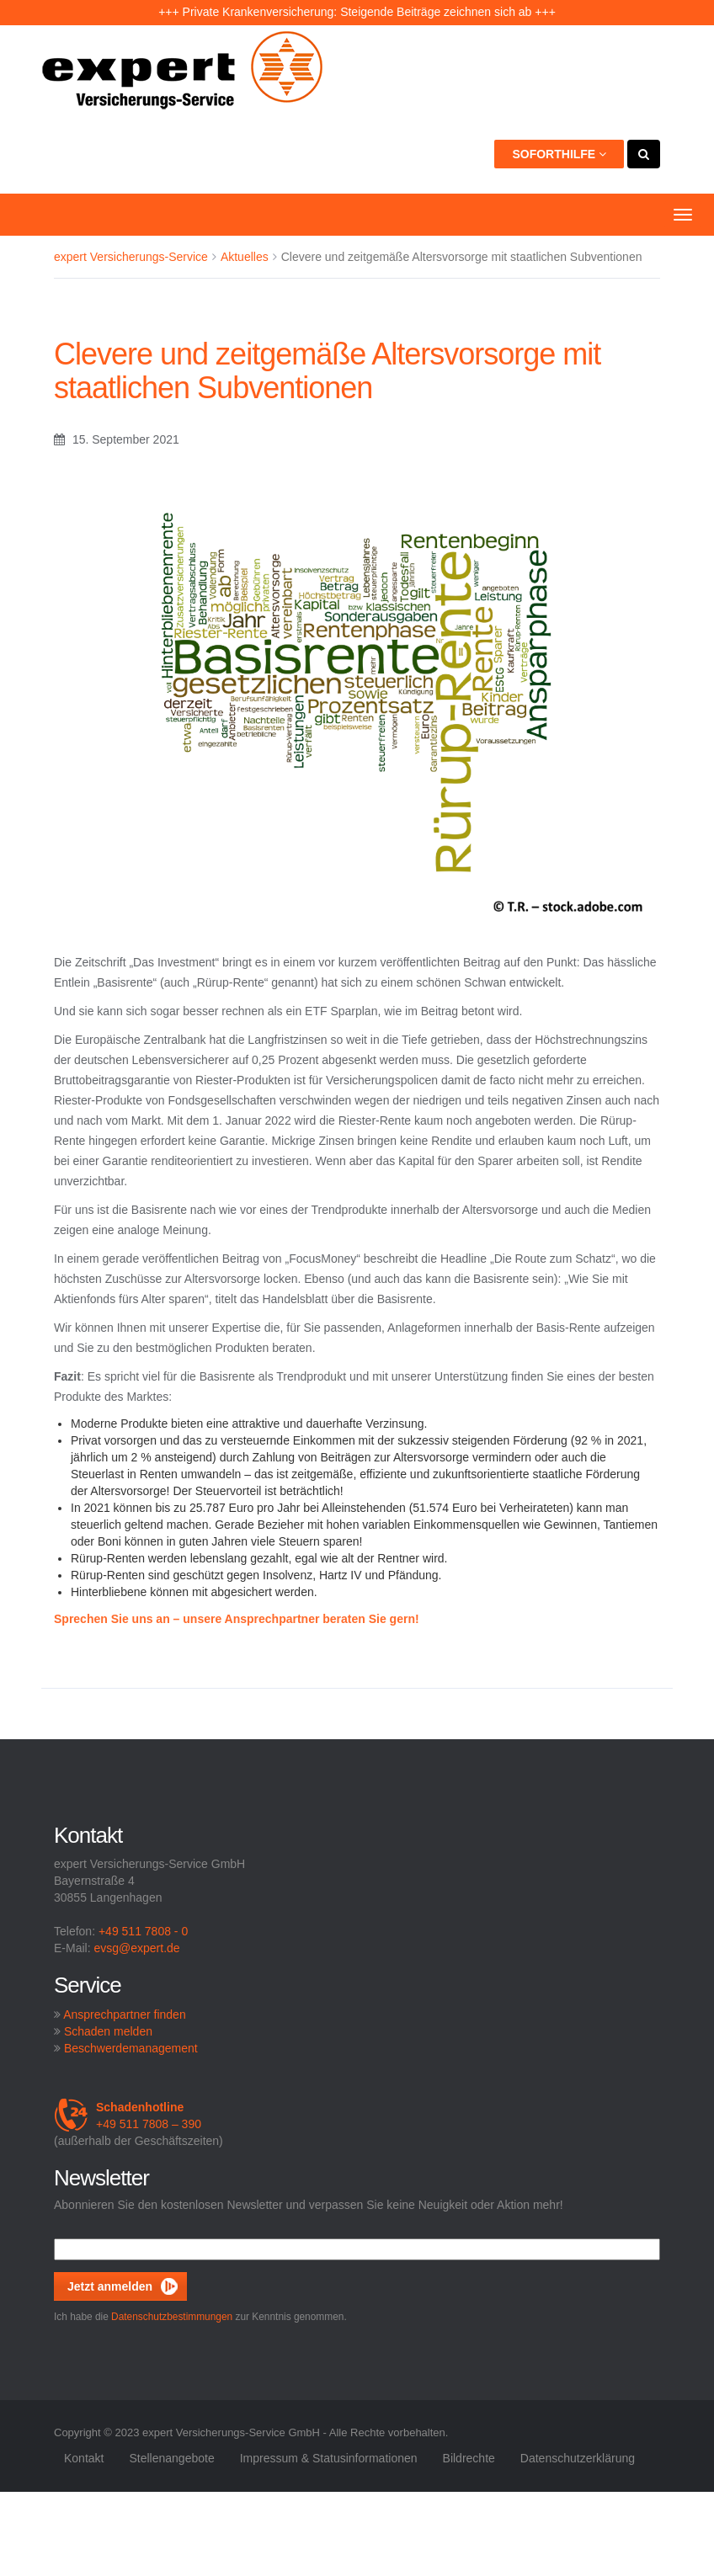 The image size is (714, 2576). I want to click on Bildrechte, so click(469, 2458).